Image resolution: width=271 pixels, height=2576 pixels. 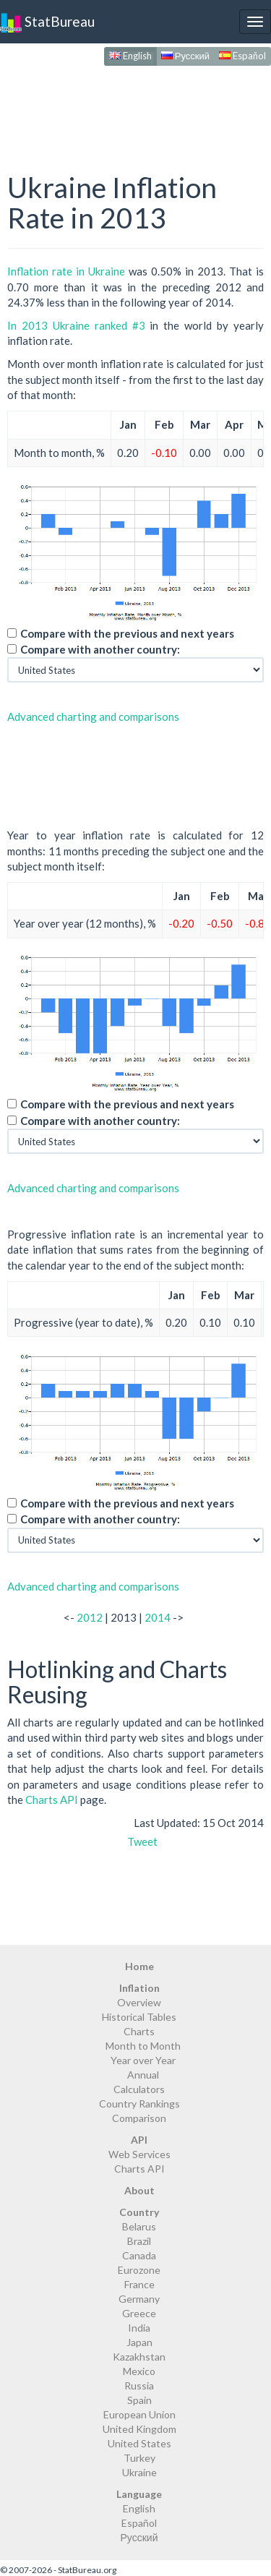 I want to click on Canada, so click(x=139, y=2255).